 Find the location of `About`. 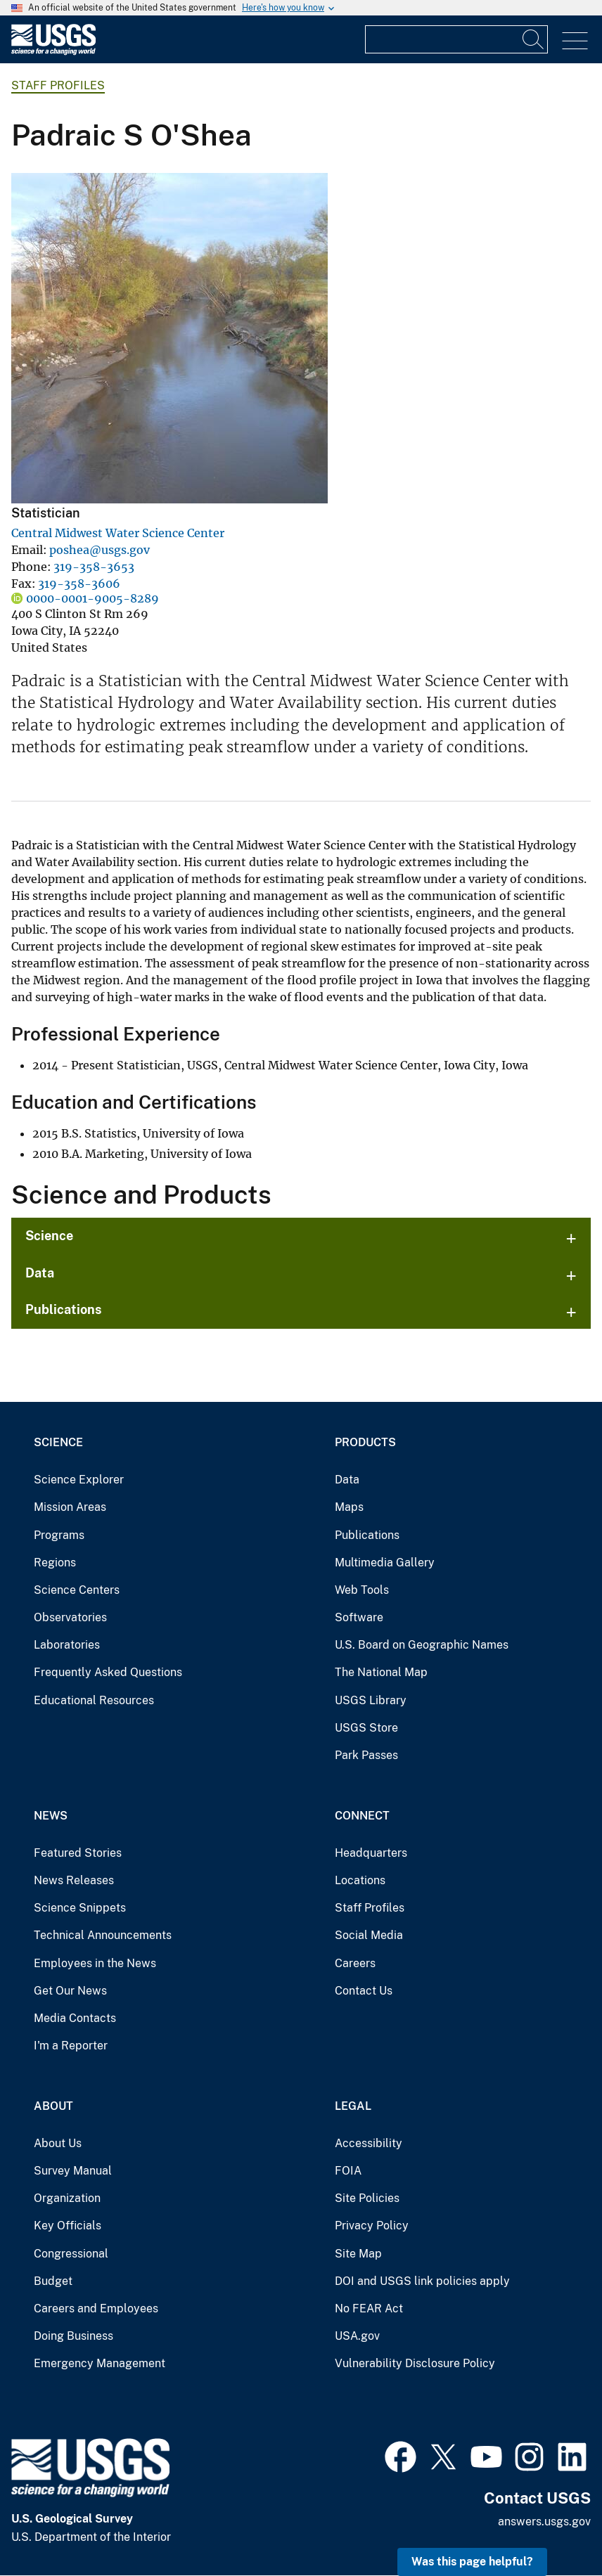

About is located at coordinates (53, 2106).